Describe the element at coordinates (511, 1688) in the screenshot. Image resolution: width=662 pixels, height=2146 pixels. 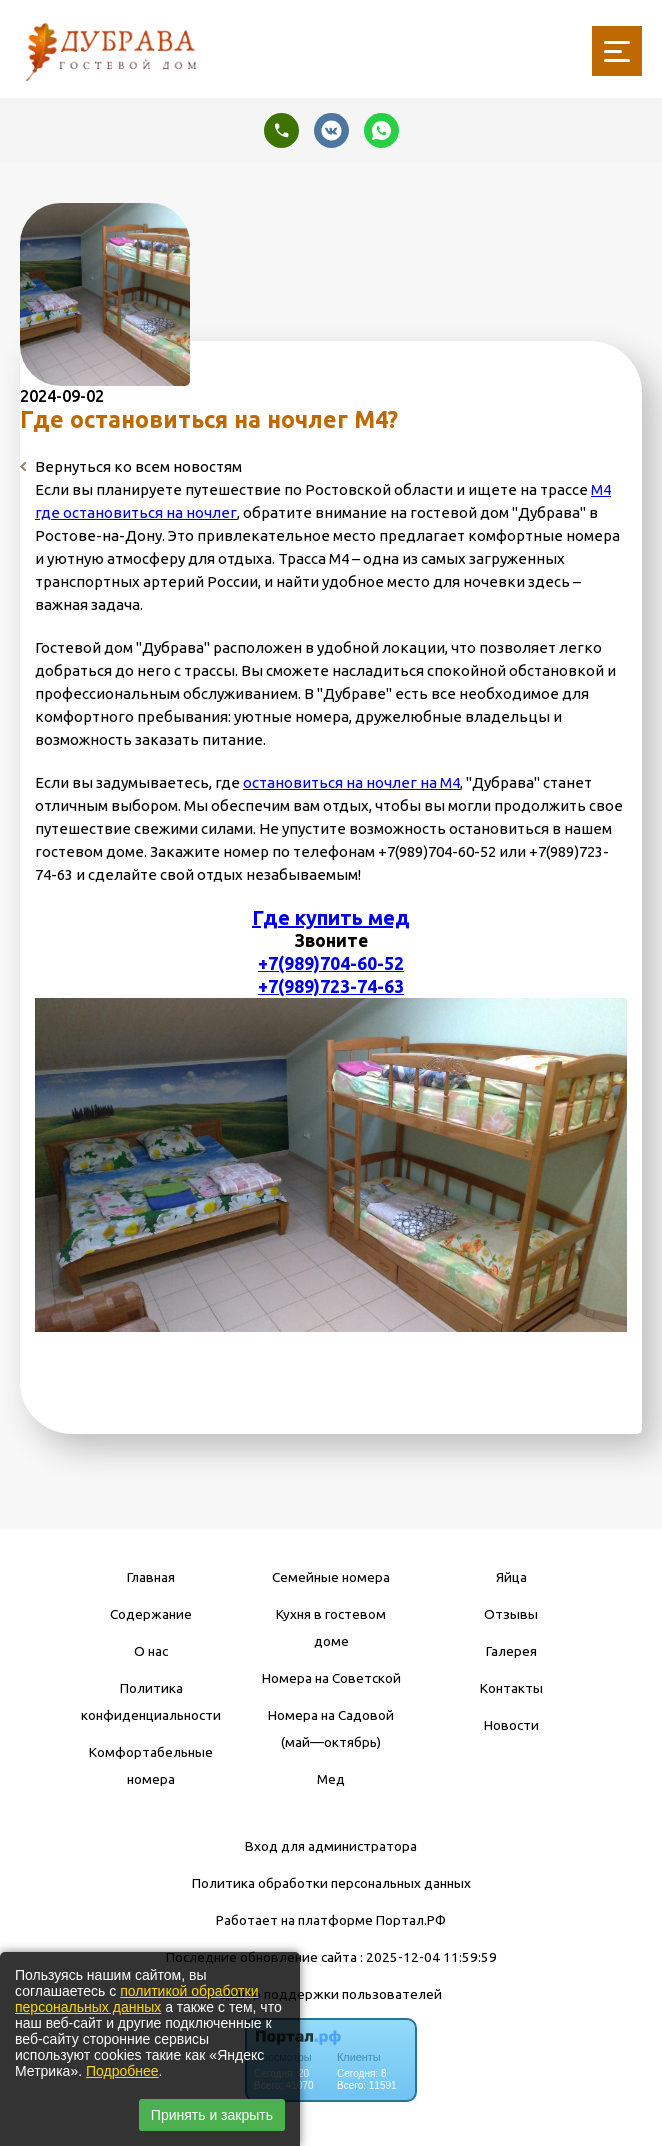
I see `Контакты` at that location.